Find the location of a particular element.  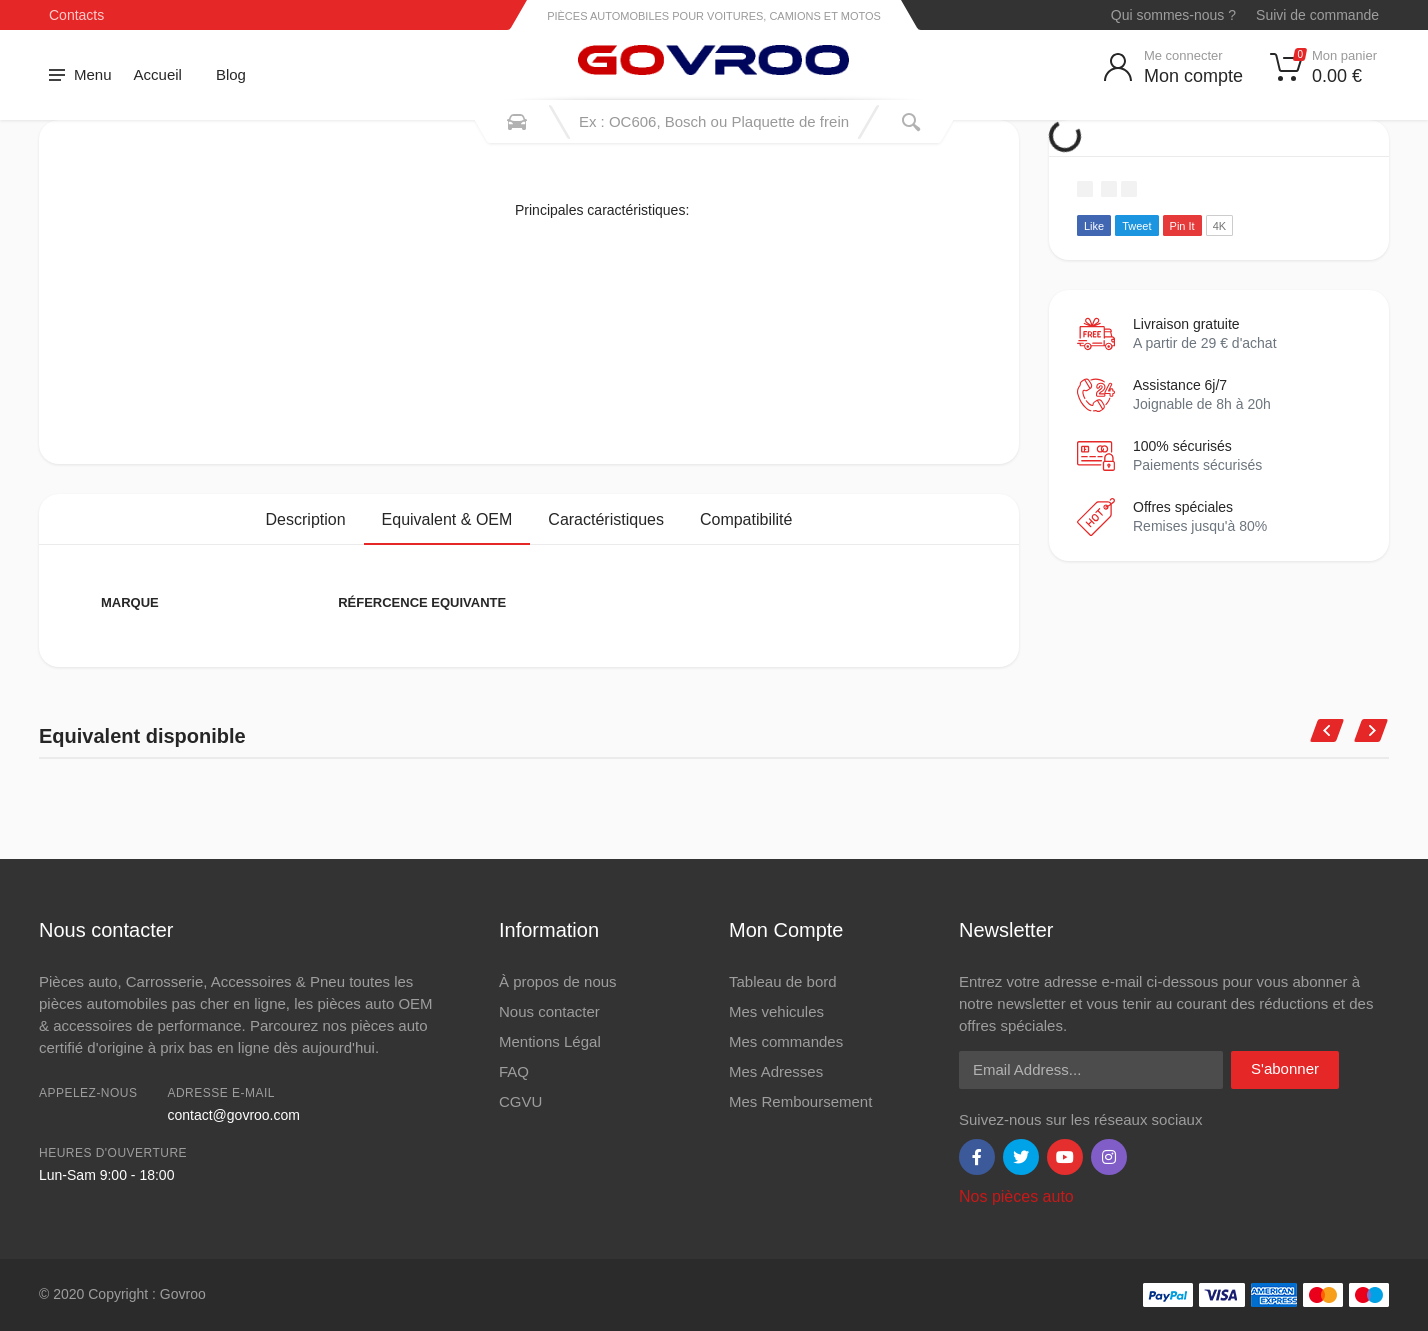

Accueil is located at coordinates (158, 74).